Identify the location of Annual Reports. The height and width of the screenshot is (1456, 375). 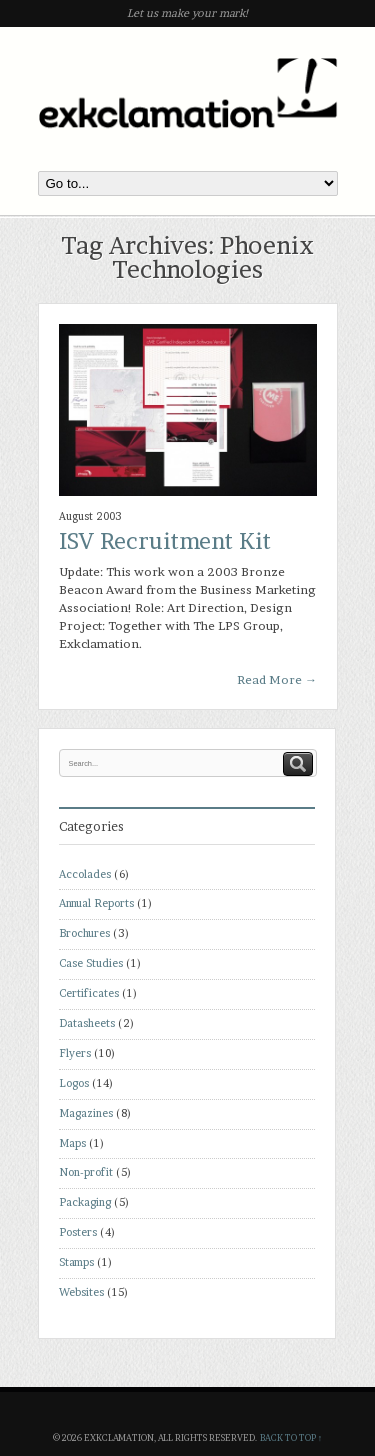
(96, 903).